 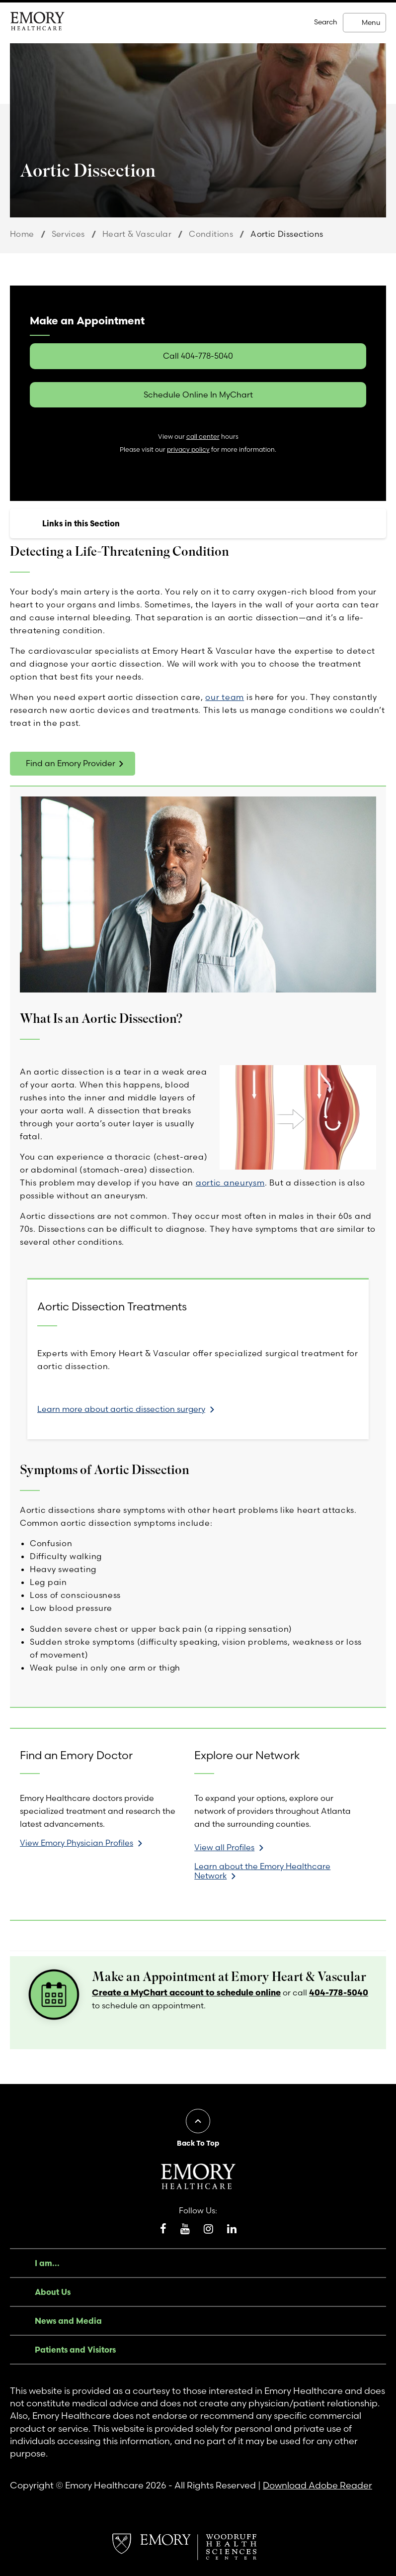 I want to click on aortic aneurysm, so click(x=230, y=1183).